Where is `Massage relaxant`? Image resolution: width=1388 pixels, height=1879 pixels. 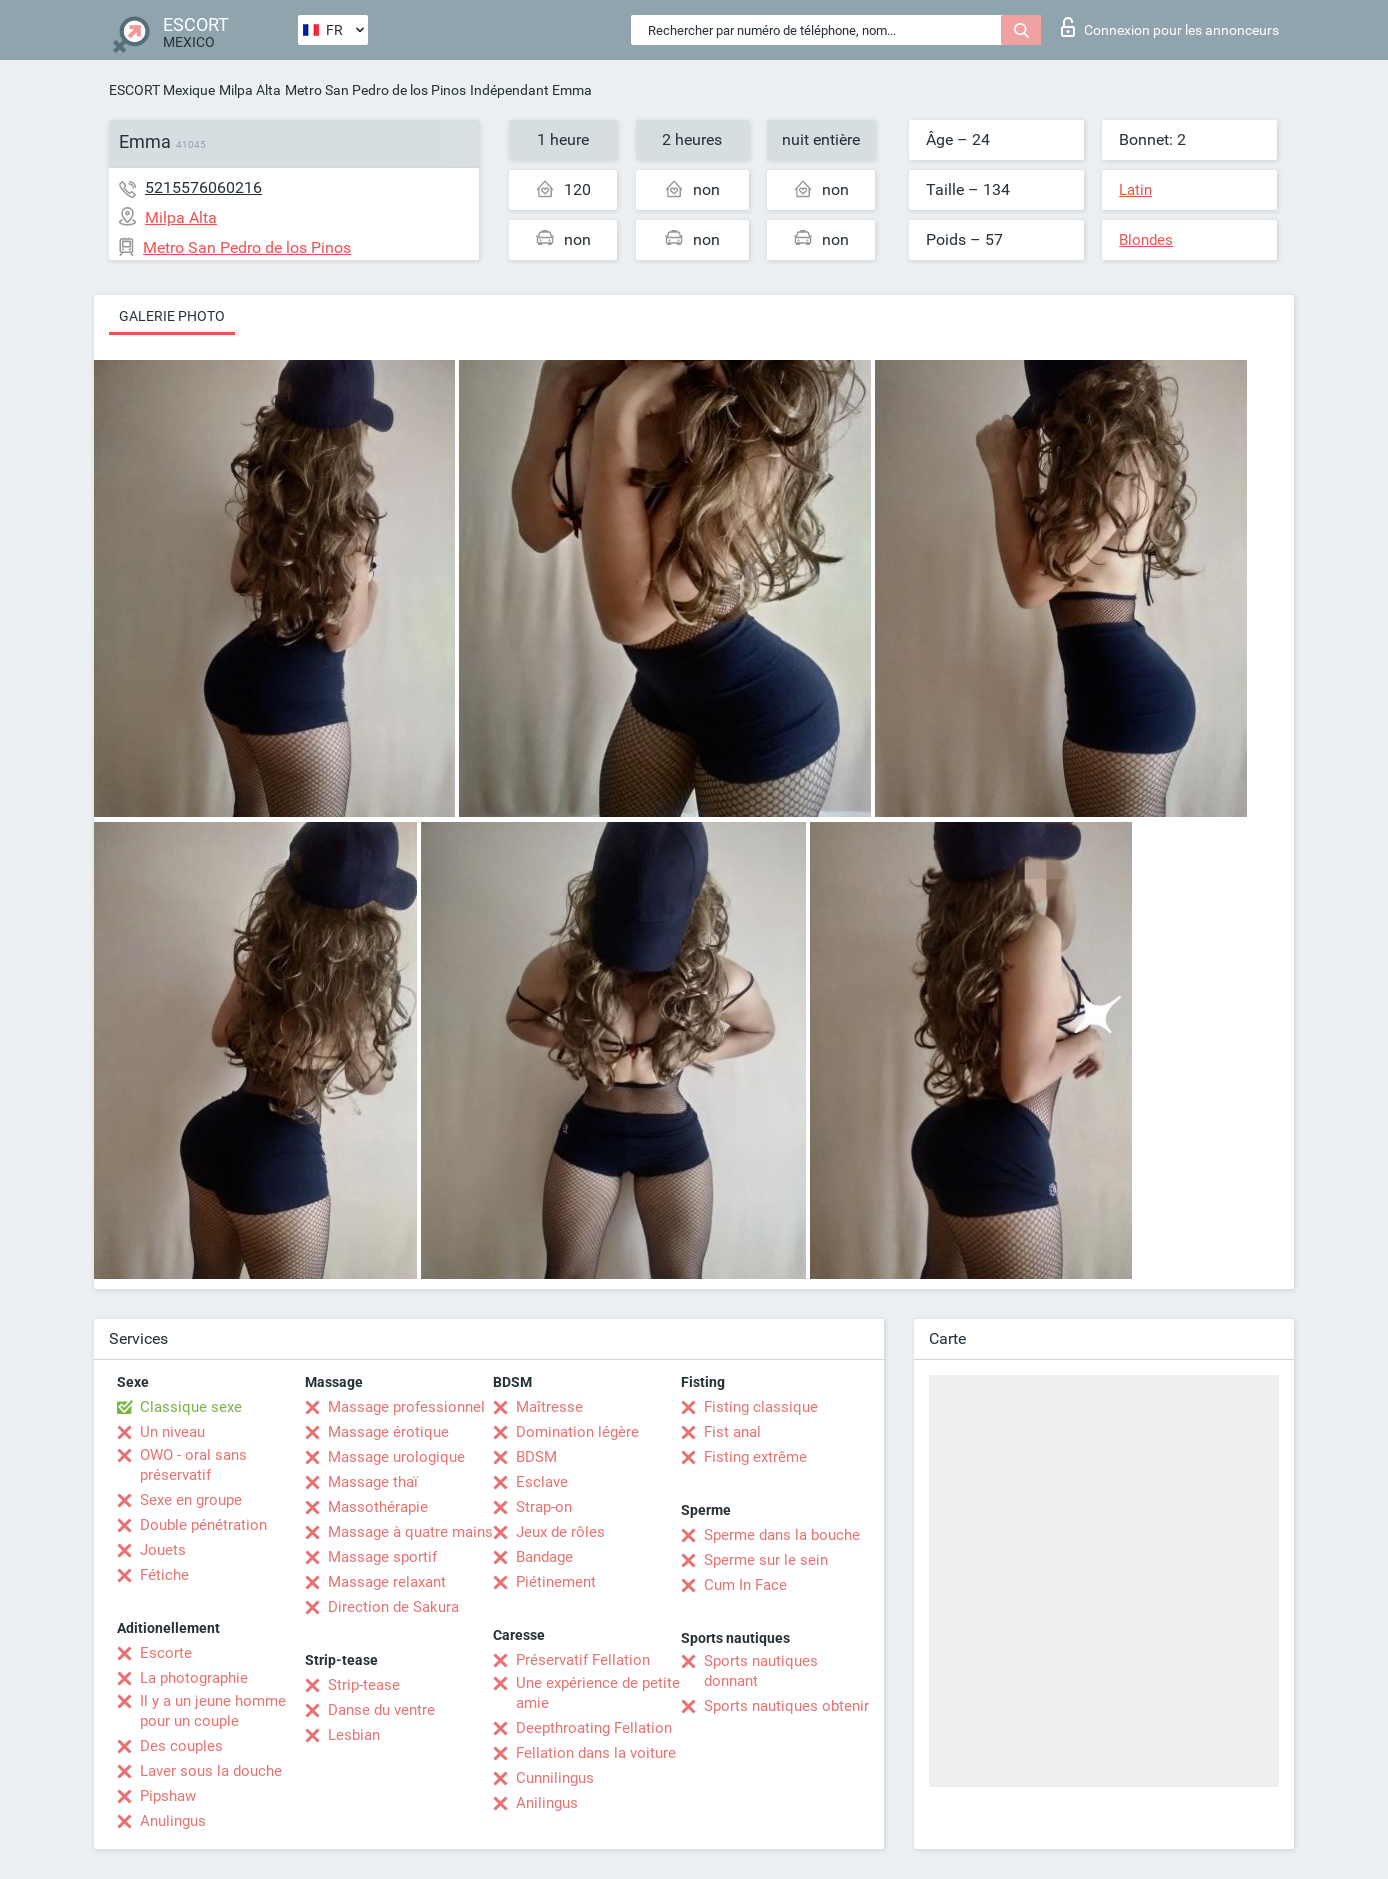
Massage relaxant is located at coordinates (387, 1582).